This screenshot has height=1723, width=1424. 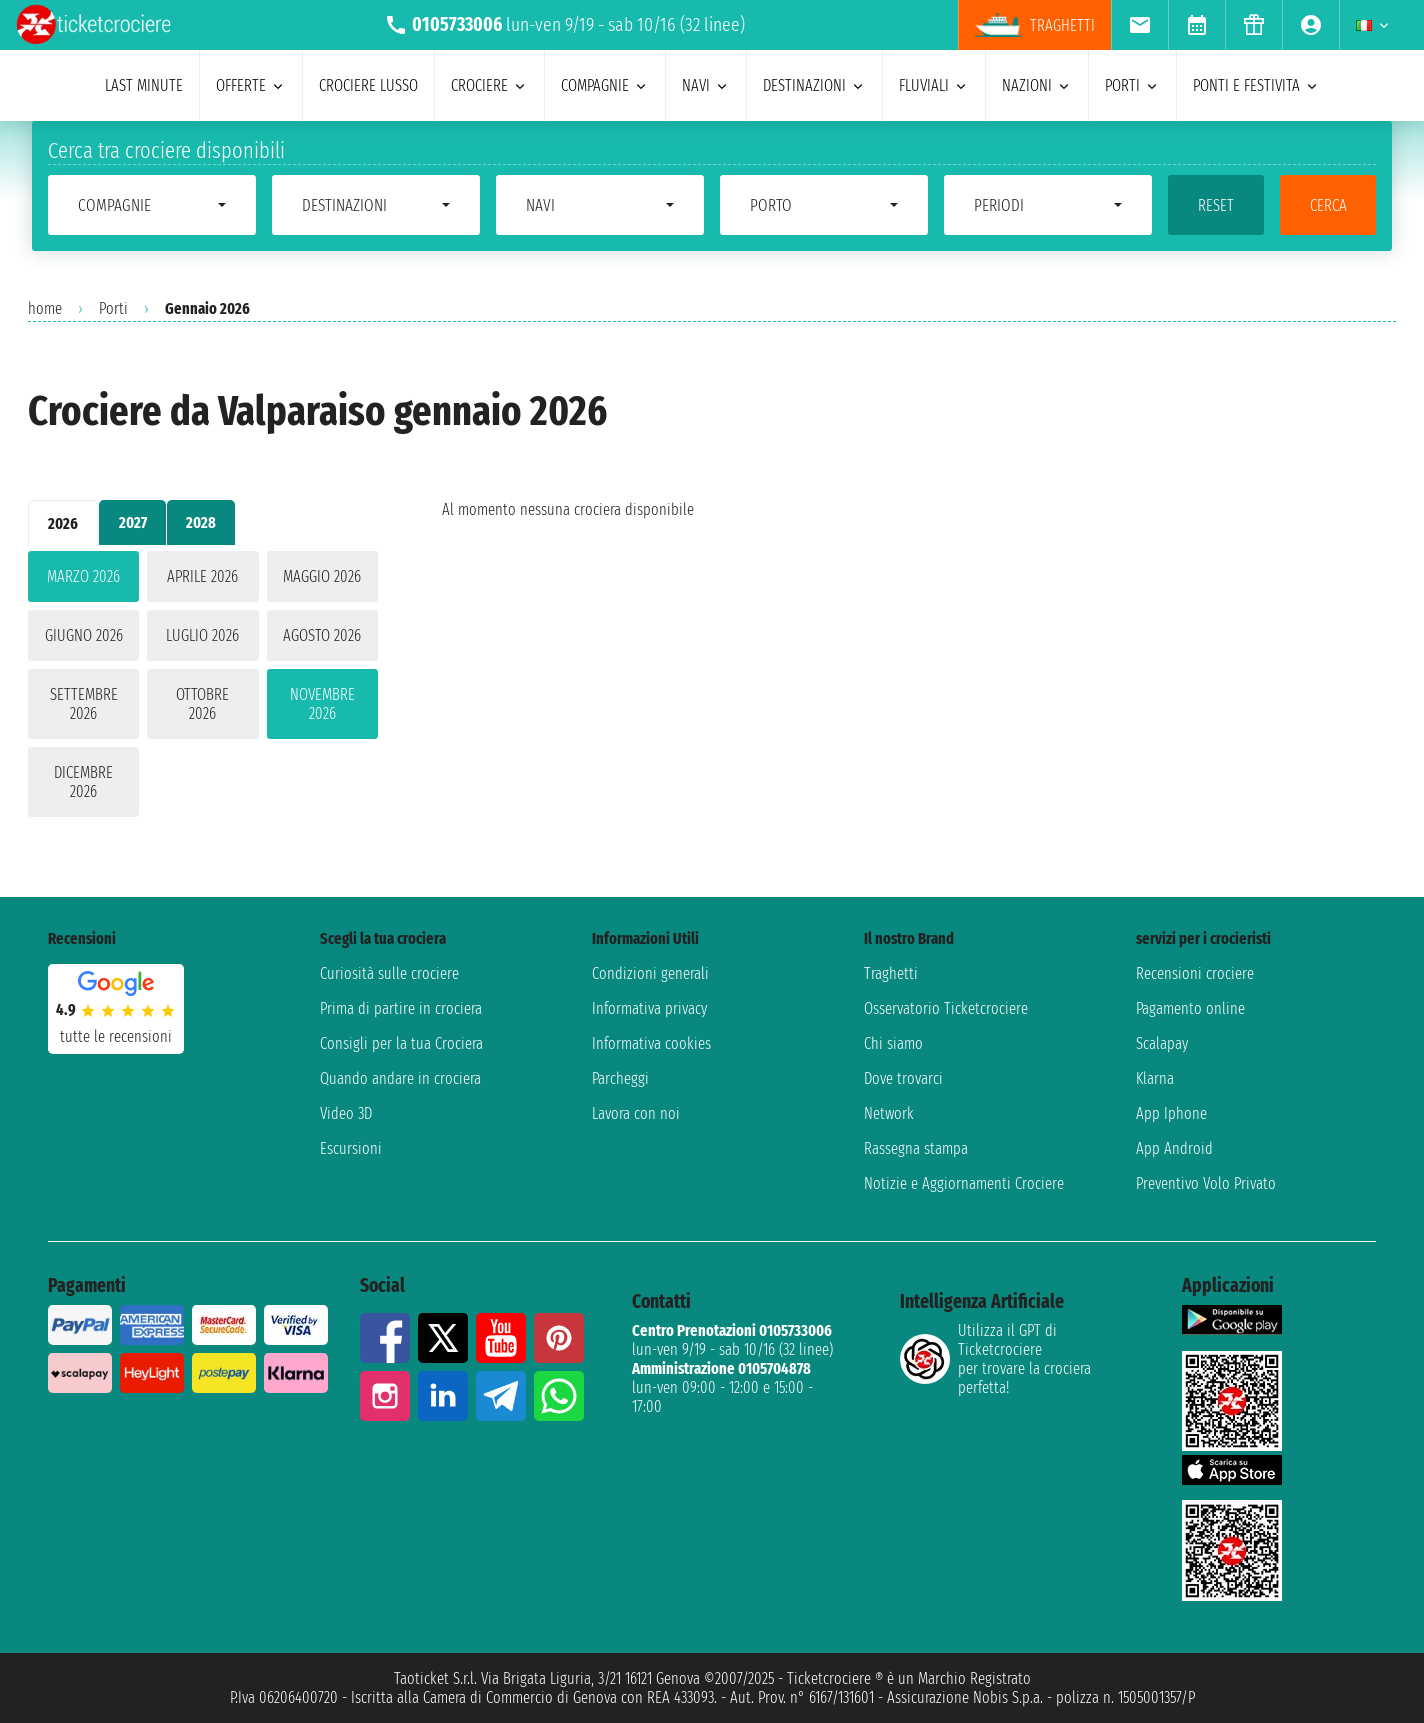 What do you see at coordinates (946, 1008) in the screenshot?
I see `Osservatorio Ticketcrociere` at bounding box center [946, 1008].